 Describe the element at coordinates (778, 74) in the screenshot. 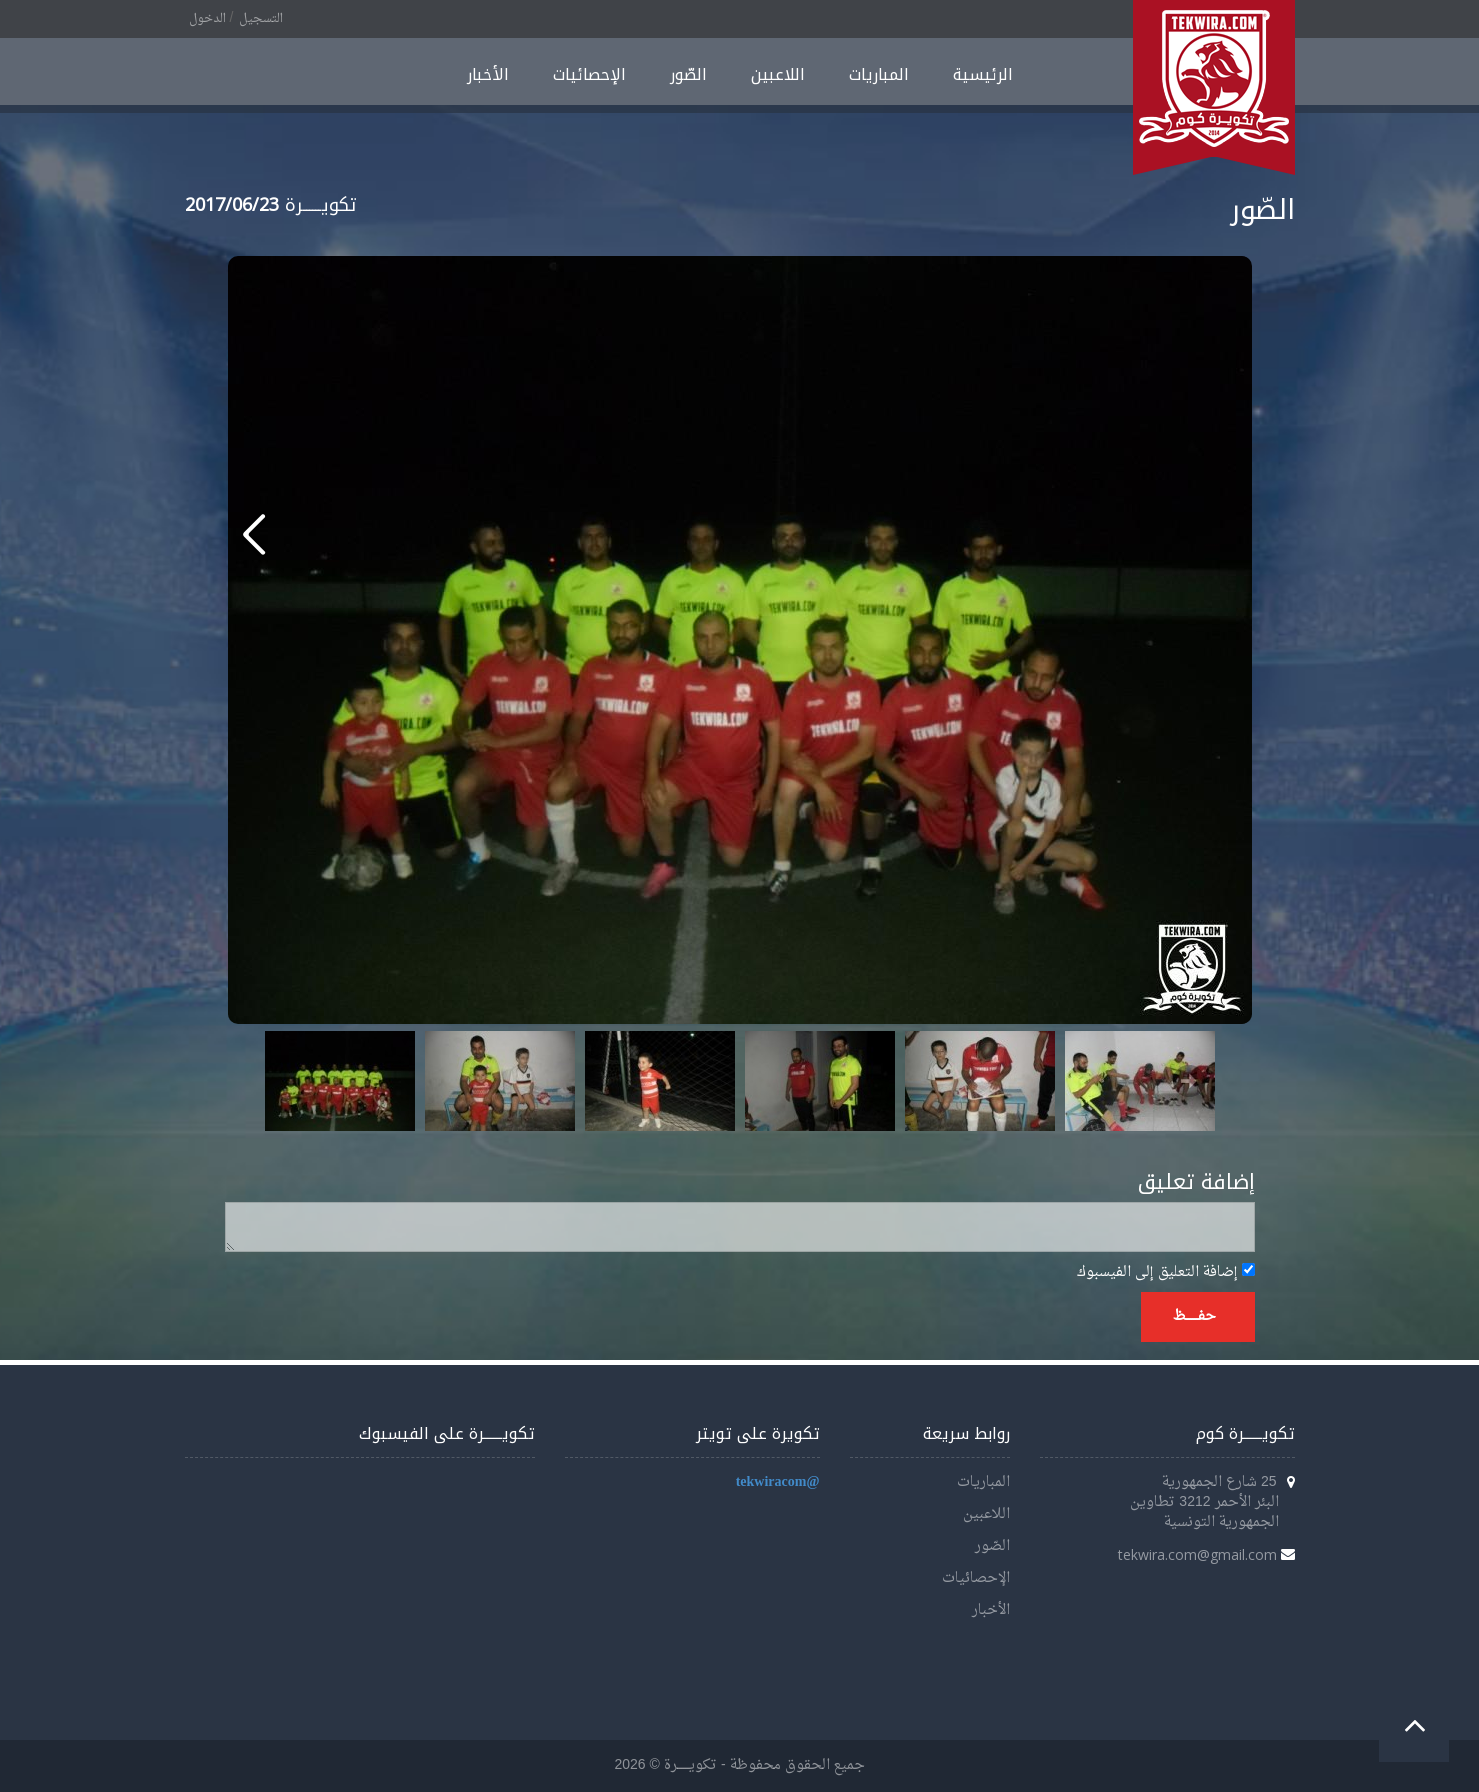

I see `اللاعبين` at that location.